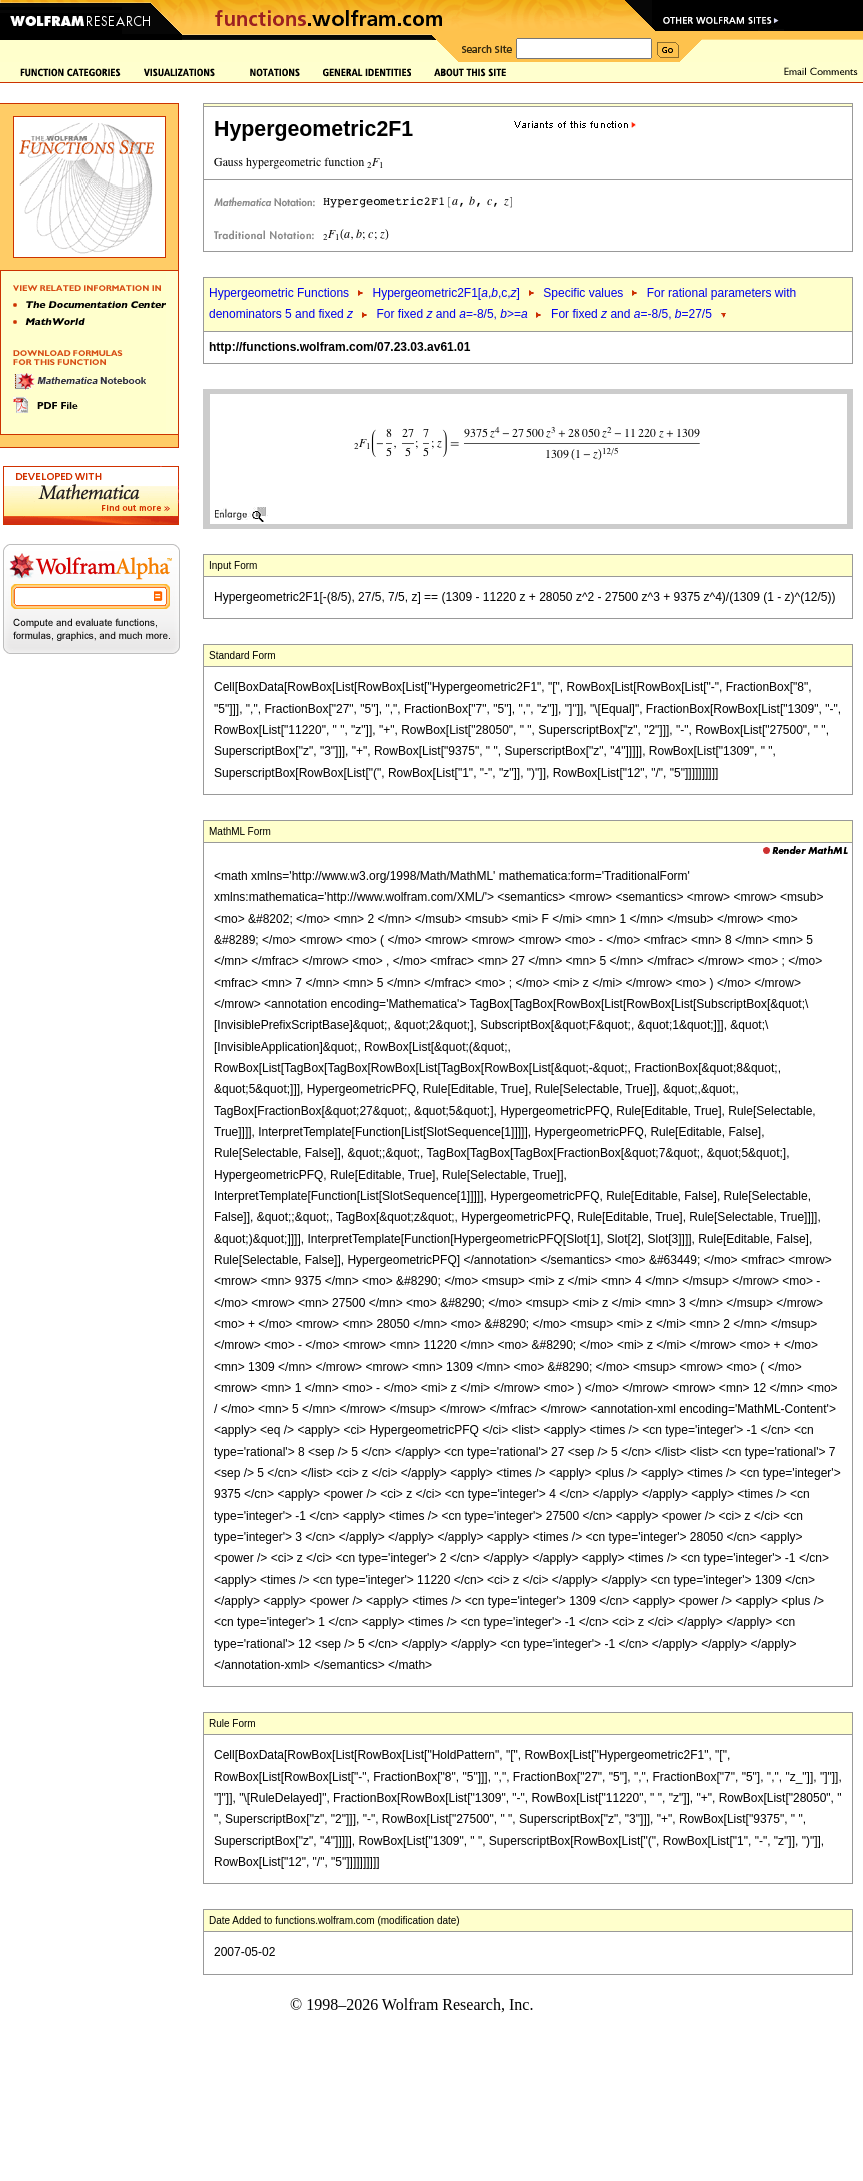 This screenshot has height=2181, width=863. Describe the element at coordinates (445, 293) in the screenshot. I see `Hypergeometric2F1[,,c,]` at that location.